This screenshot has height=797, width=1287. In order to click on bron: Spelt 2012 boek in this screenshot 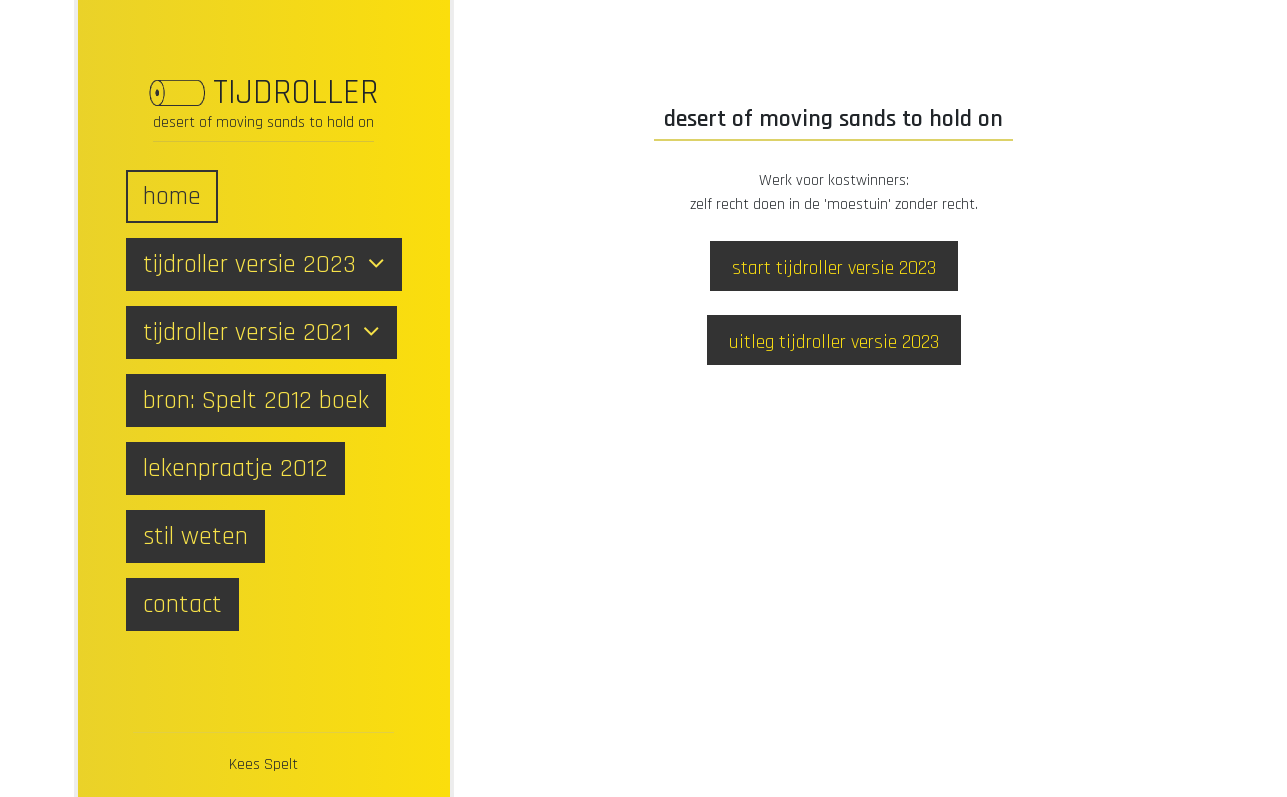, I will do `click(256, 400)`.